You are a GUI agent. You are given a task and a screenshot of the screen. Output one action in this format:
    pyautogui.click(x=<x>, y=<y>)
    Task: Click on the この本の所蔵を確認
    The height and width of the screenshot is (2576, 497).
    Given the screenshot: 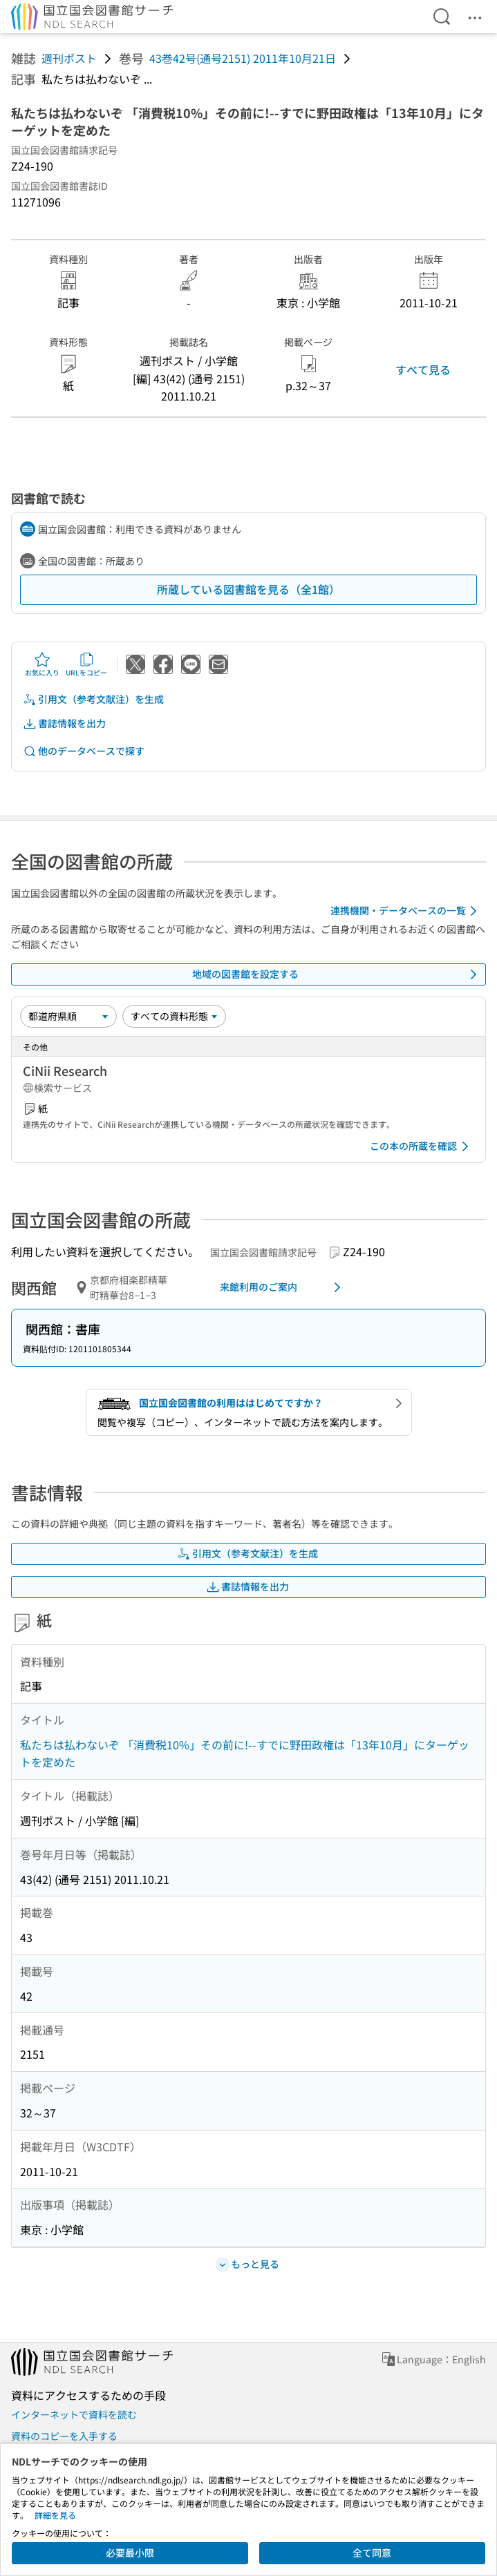 What is the action you would take?
    pyautogui.click(x=421, y=1146)
    